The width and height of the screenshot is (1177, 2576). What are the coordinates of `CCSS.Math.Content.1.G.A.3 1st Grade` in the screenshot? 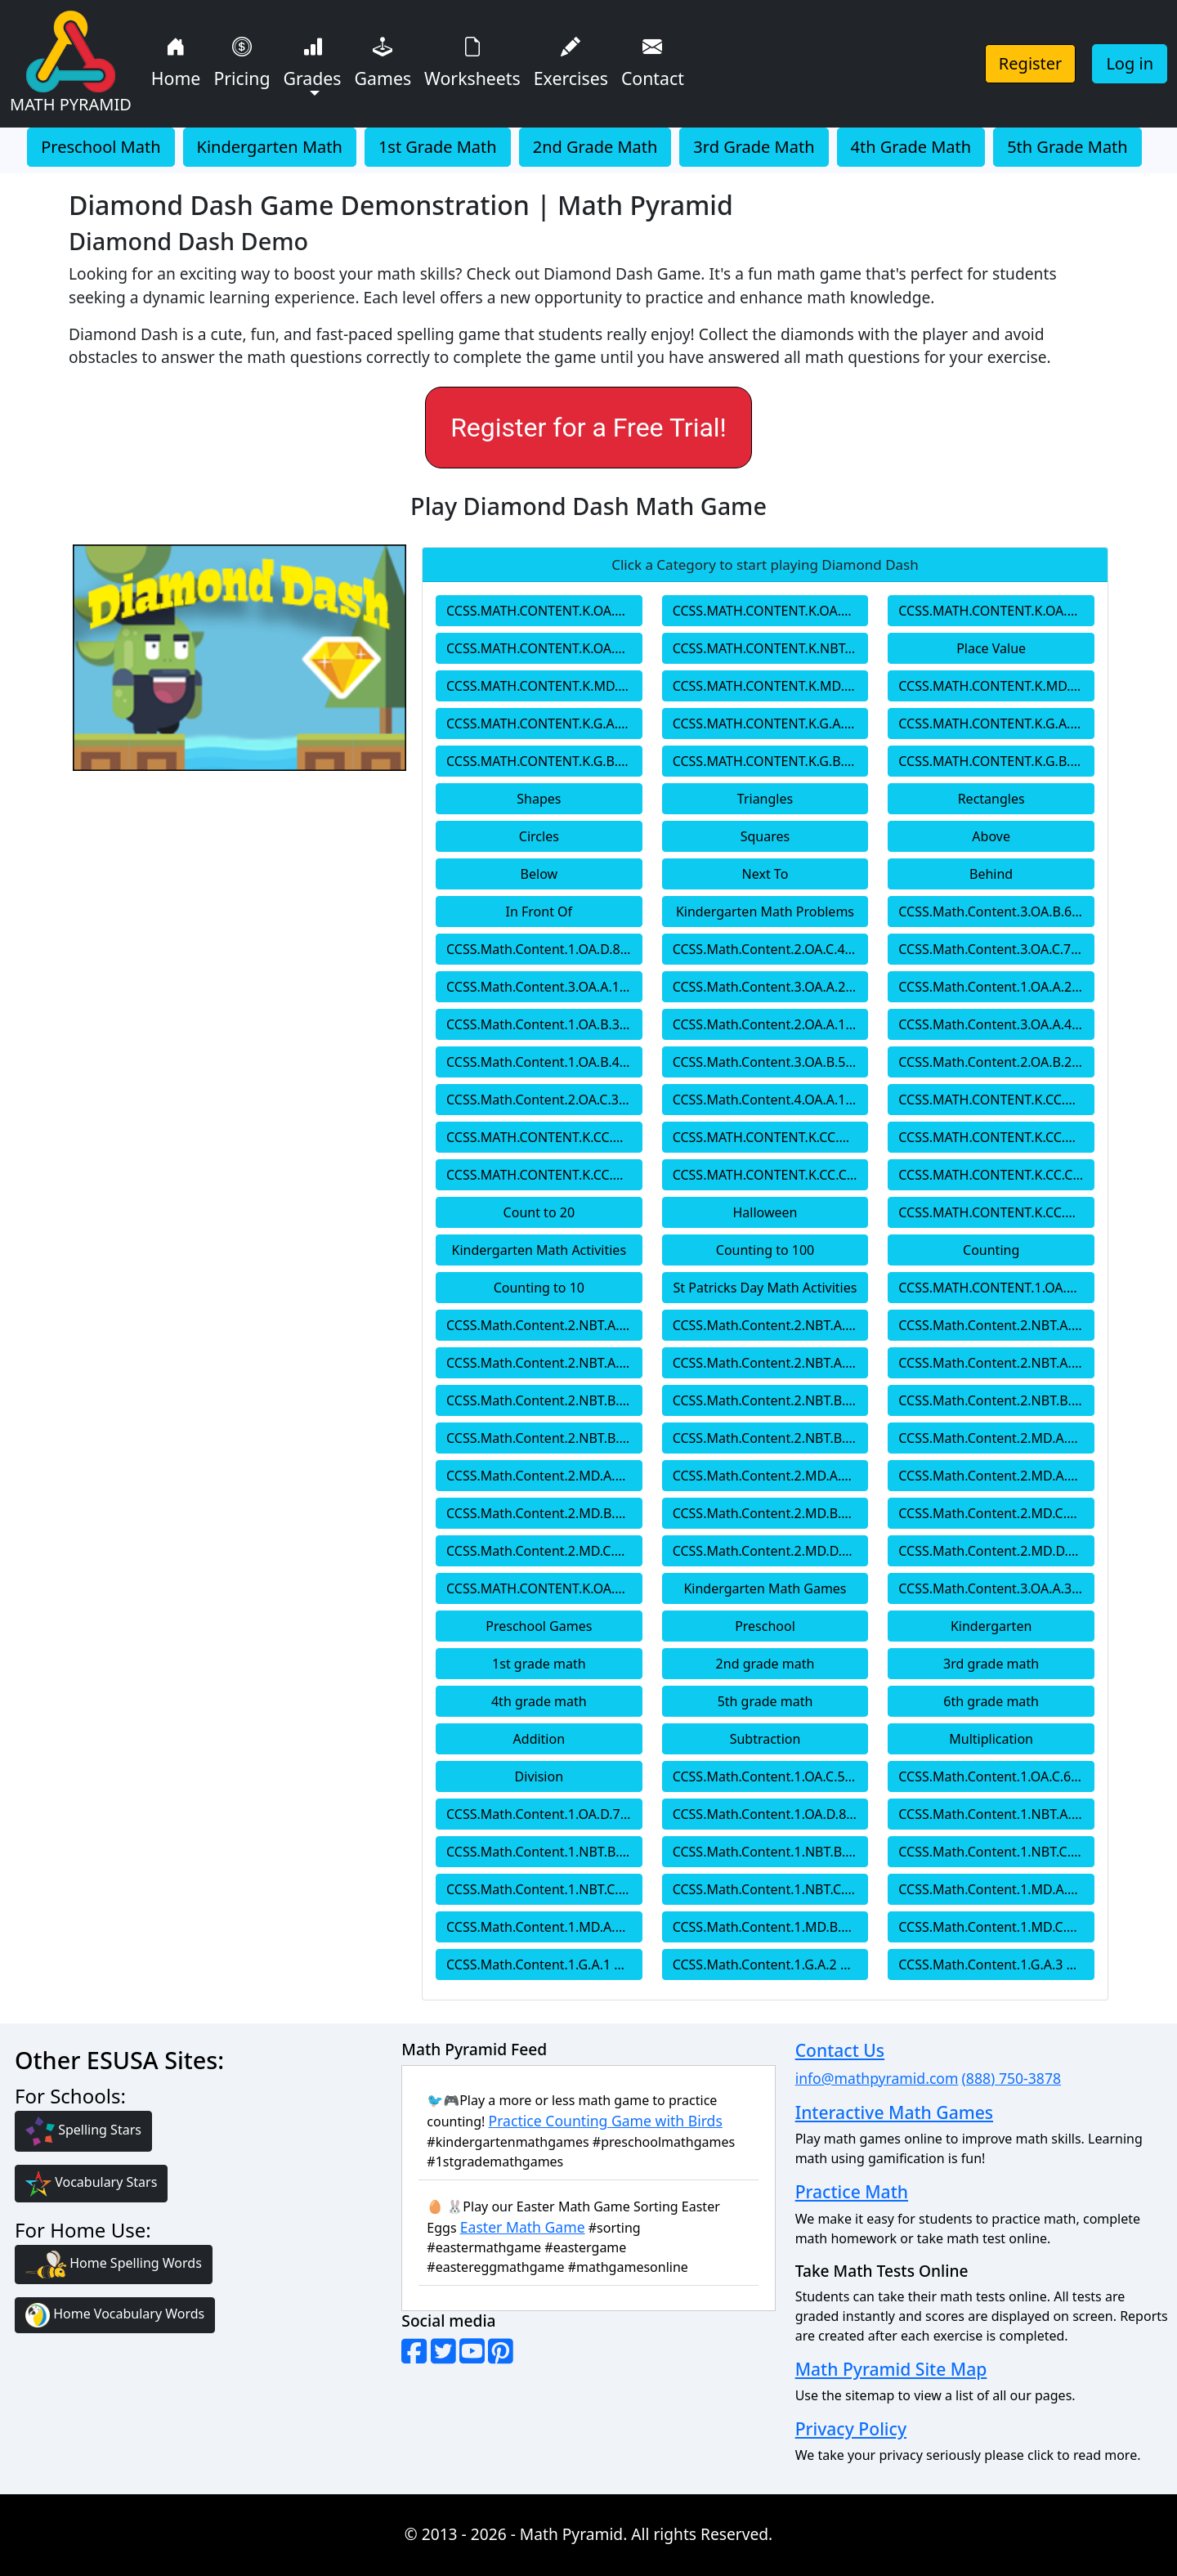 It's located at (996, 1964).